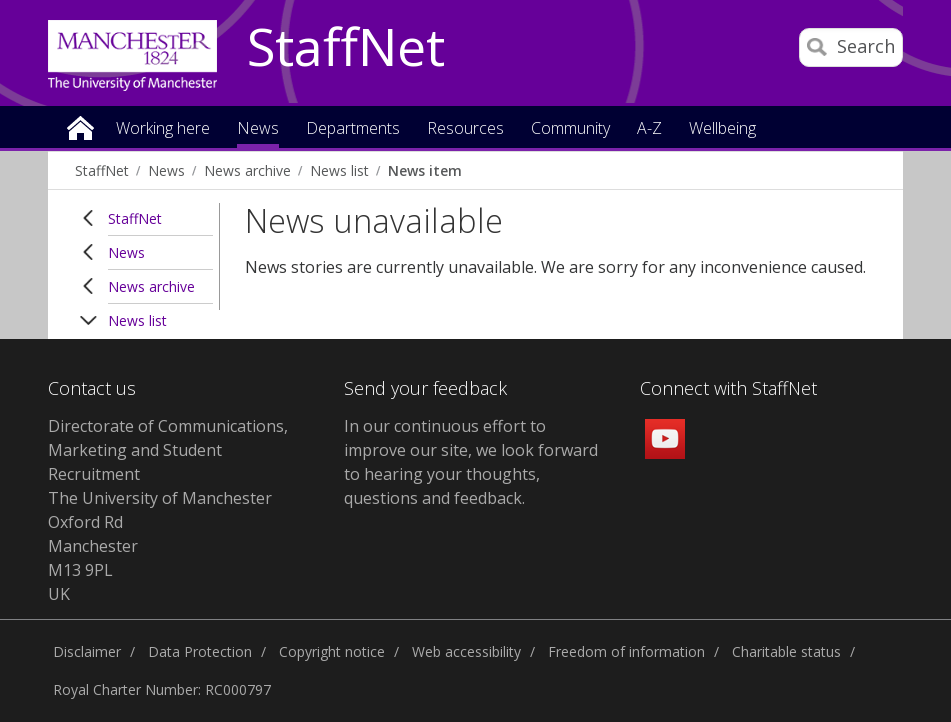 This screenshot has width=951, height=722. Describe the element at coordinates (163, 129) in the screenshot. I see `Working here [button]` at that location.